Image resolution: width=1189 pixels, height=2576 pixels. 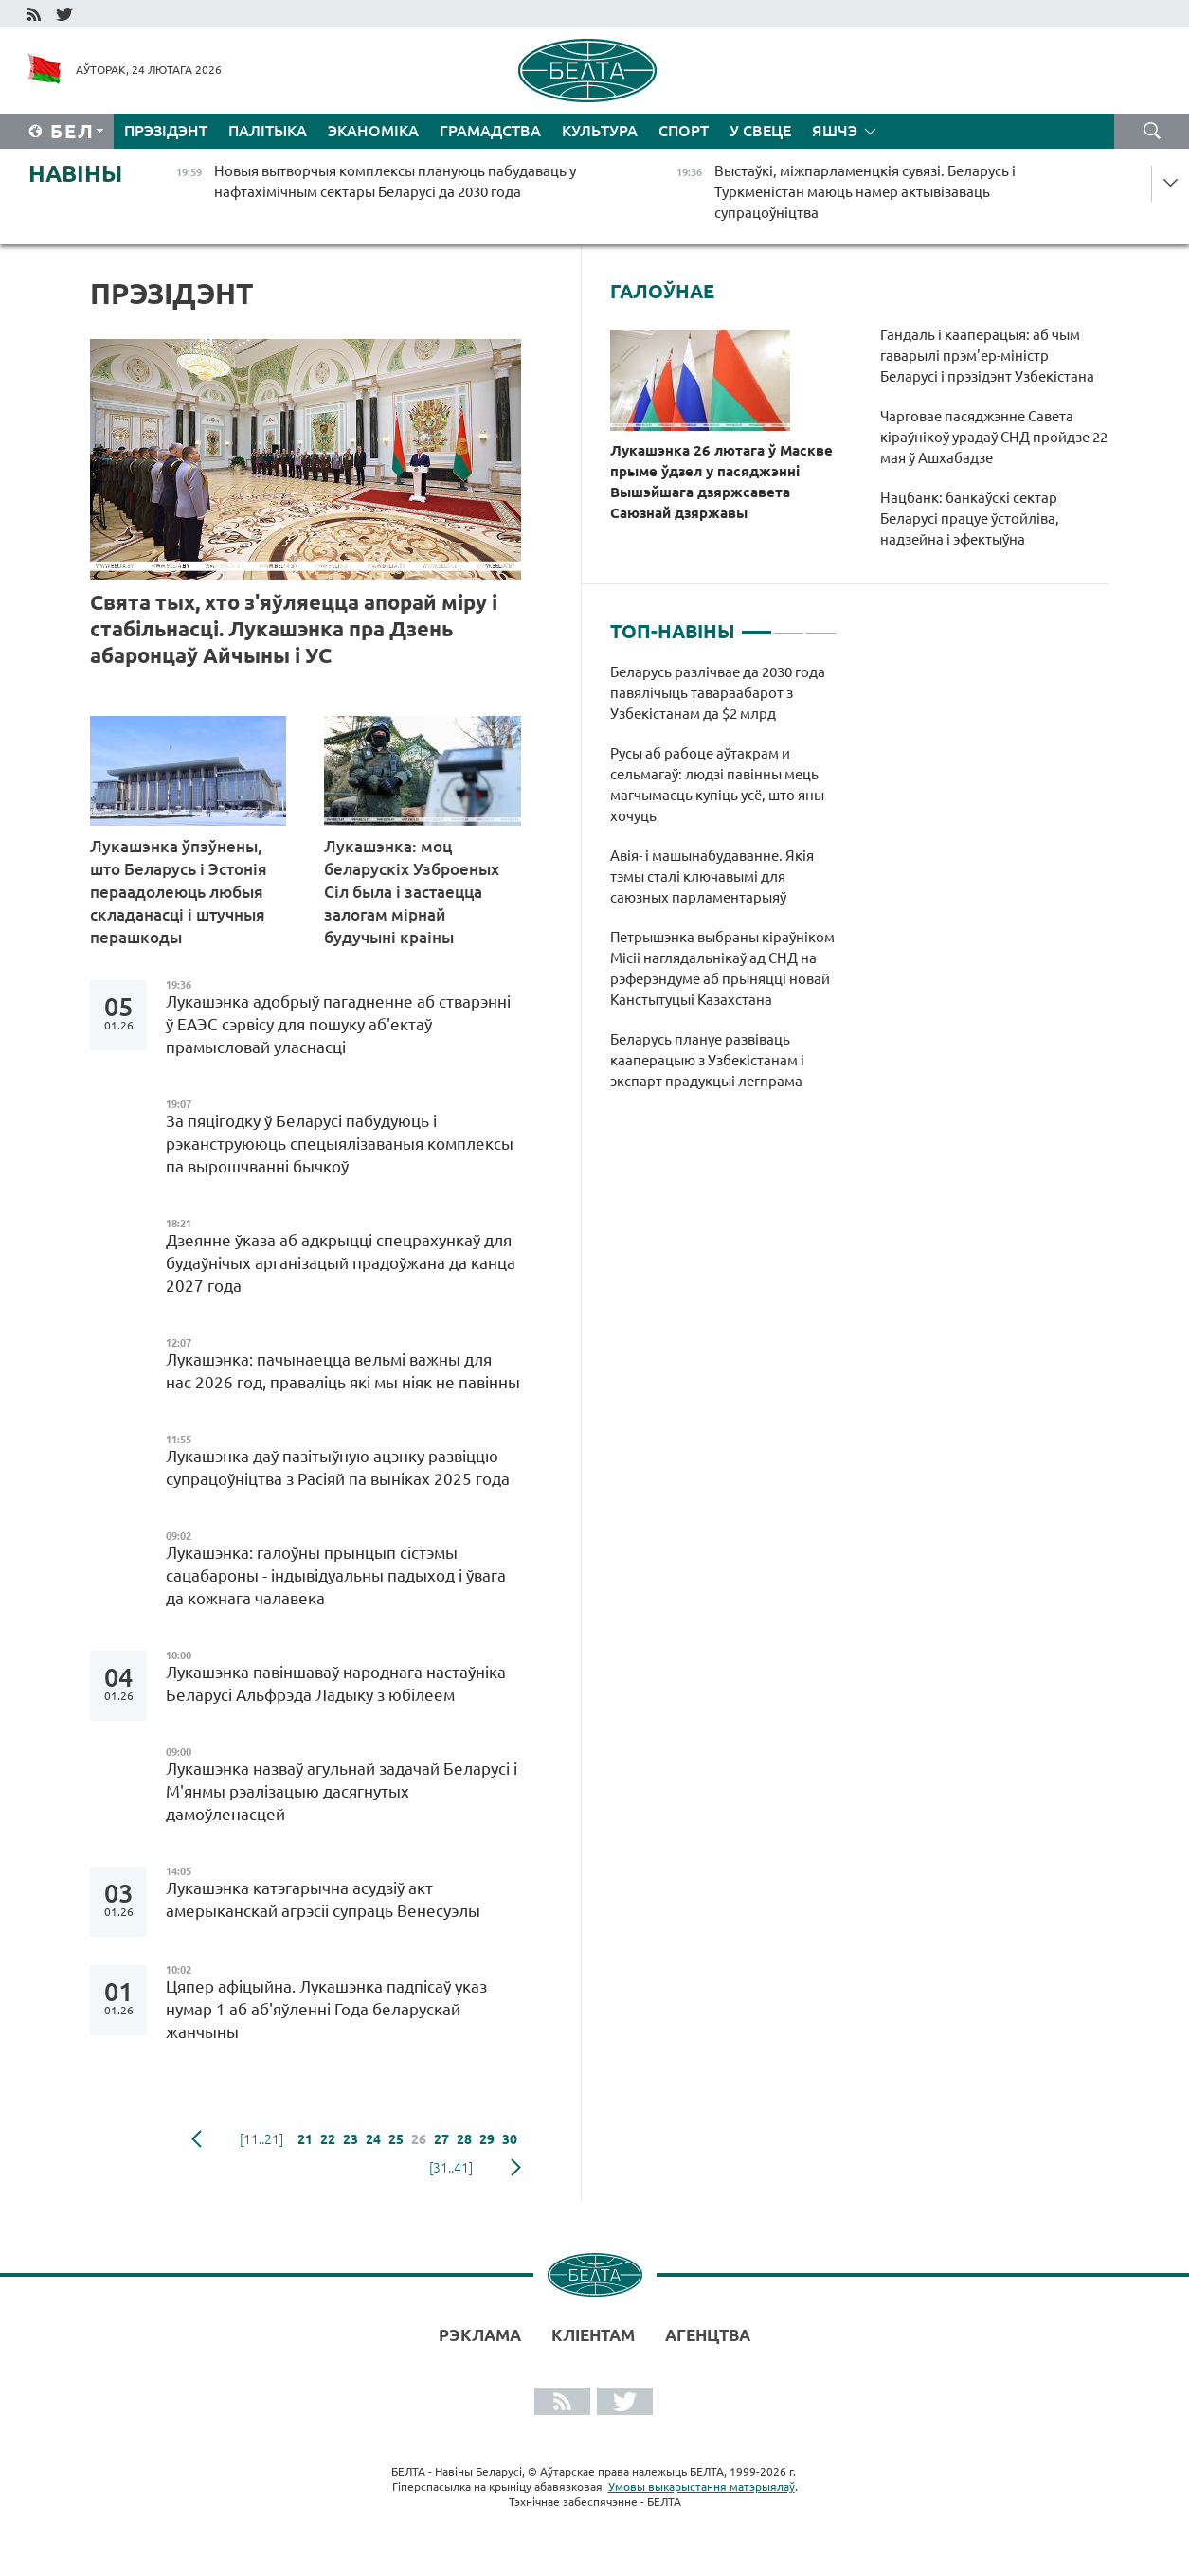 I want to click on Лукашэнка: галоўны прынцып сістэмы сацабароны - індывідуальны падыход і ўвага да кожнага чалавека, so click(x=336, y=1575).